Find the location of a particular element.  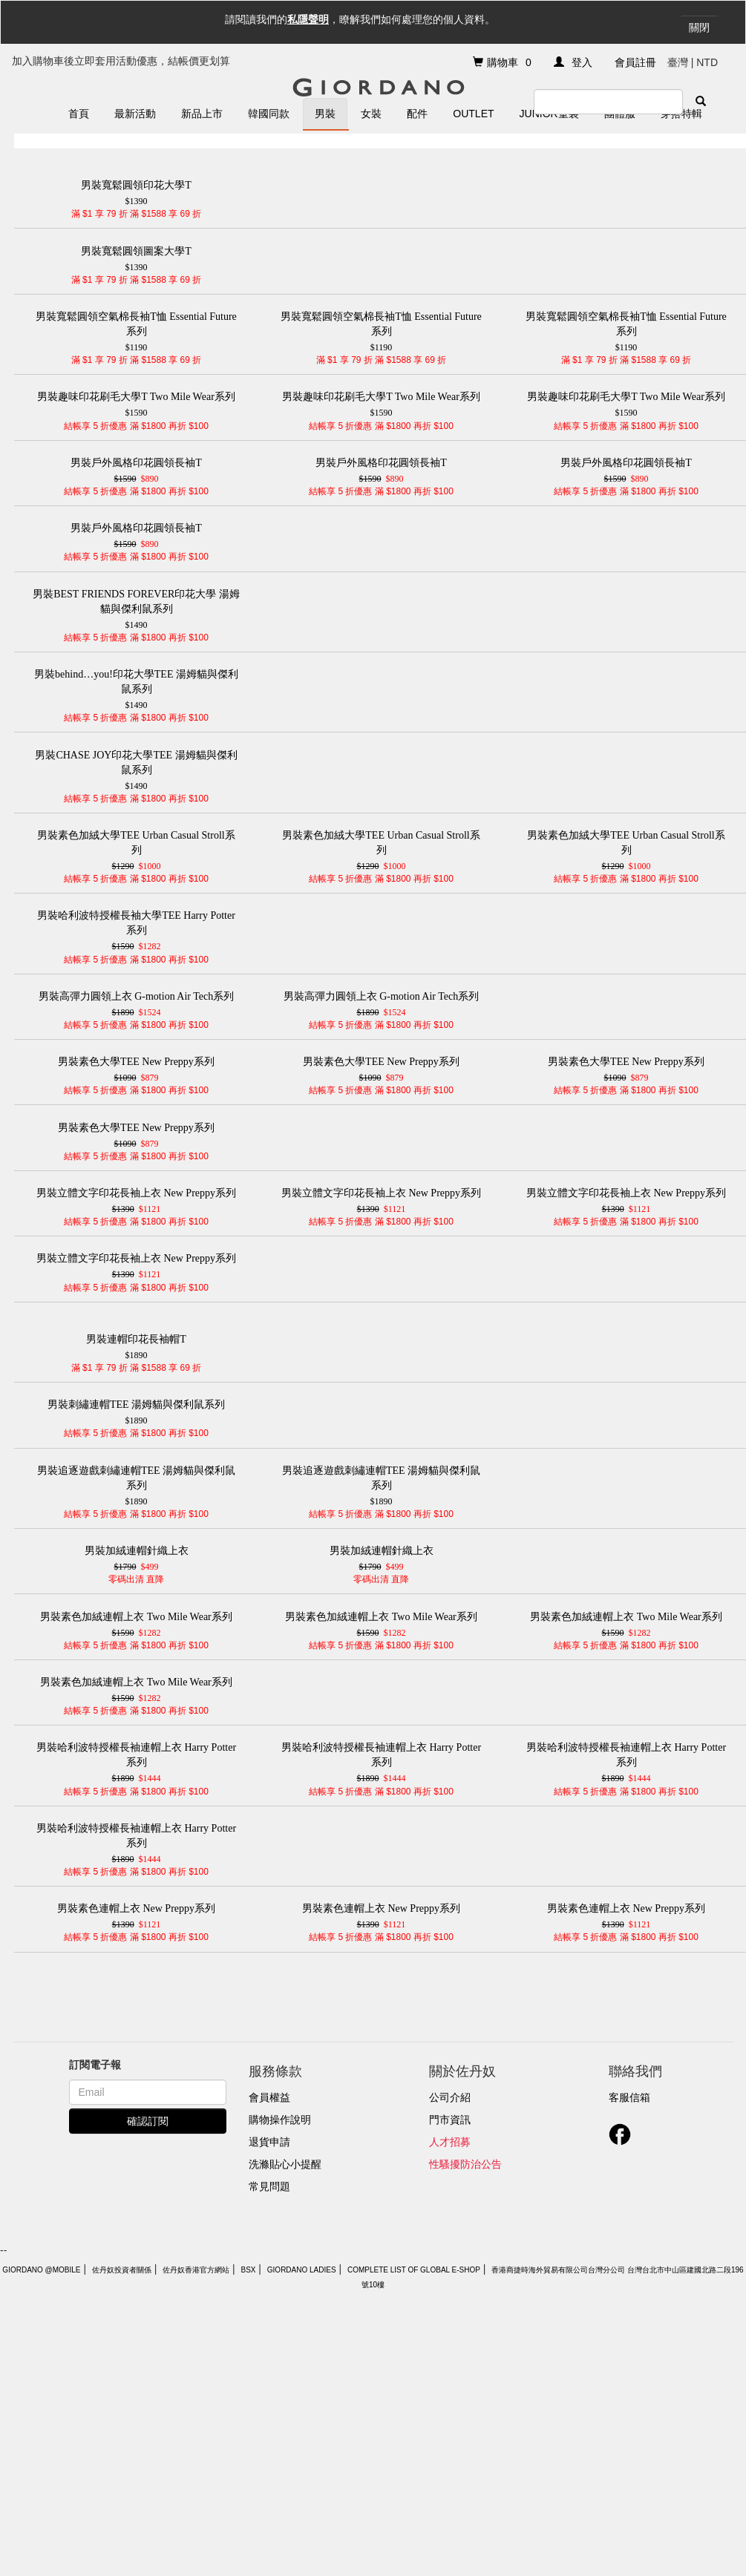

公司介紹 is located at coordinates (450, 2097).